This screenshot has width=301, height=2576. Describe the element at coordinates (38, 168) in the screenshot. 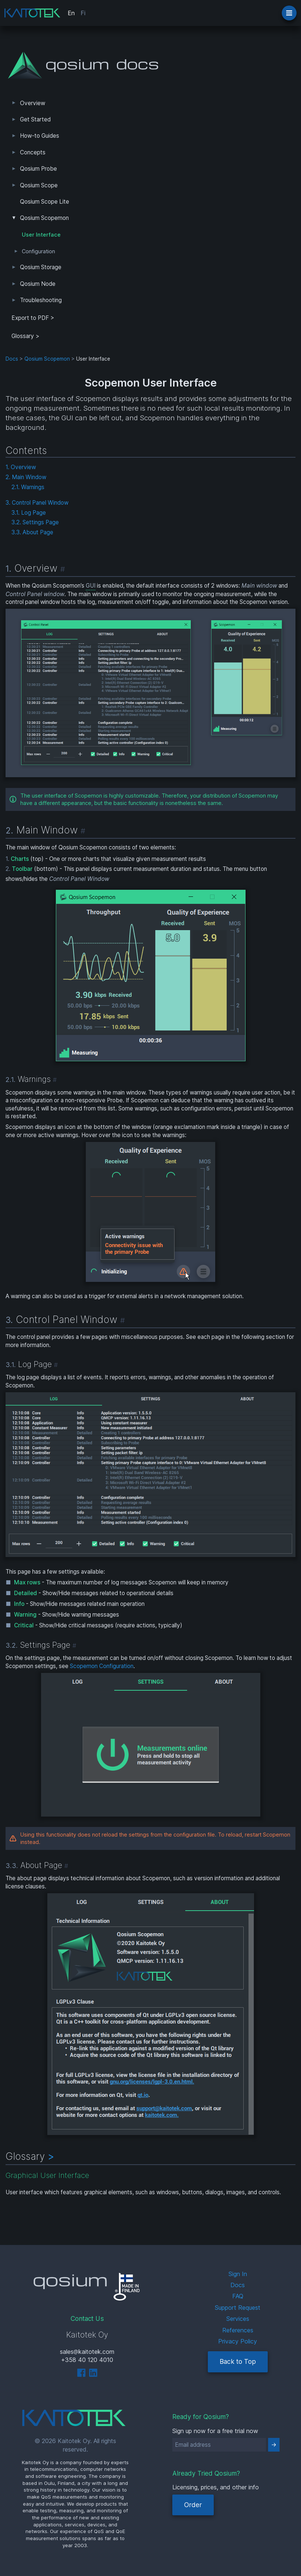

I see `Qosium Probe` at that location.